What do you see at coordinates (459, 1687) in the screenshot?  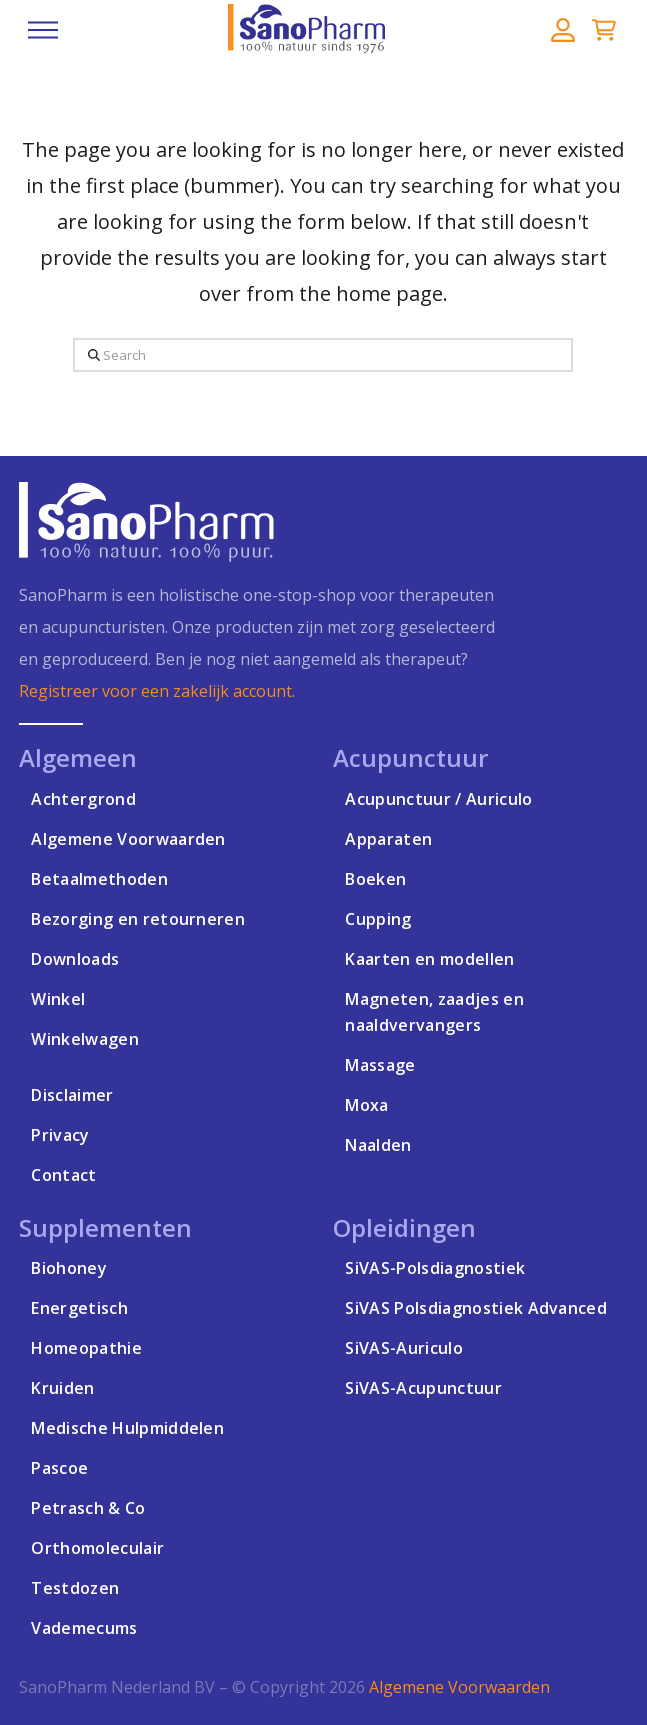 I see `Algemene Voorwaarden` at bounding box center [459, 1687].